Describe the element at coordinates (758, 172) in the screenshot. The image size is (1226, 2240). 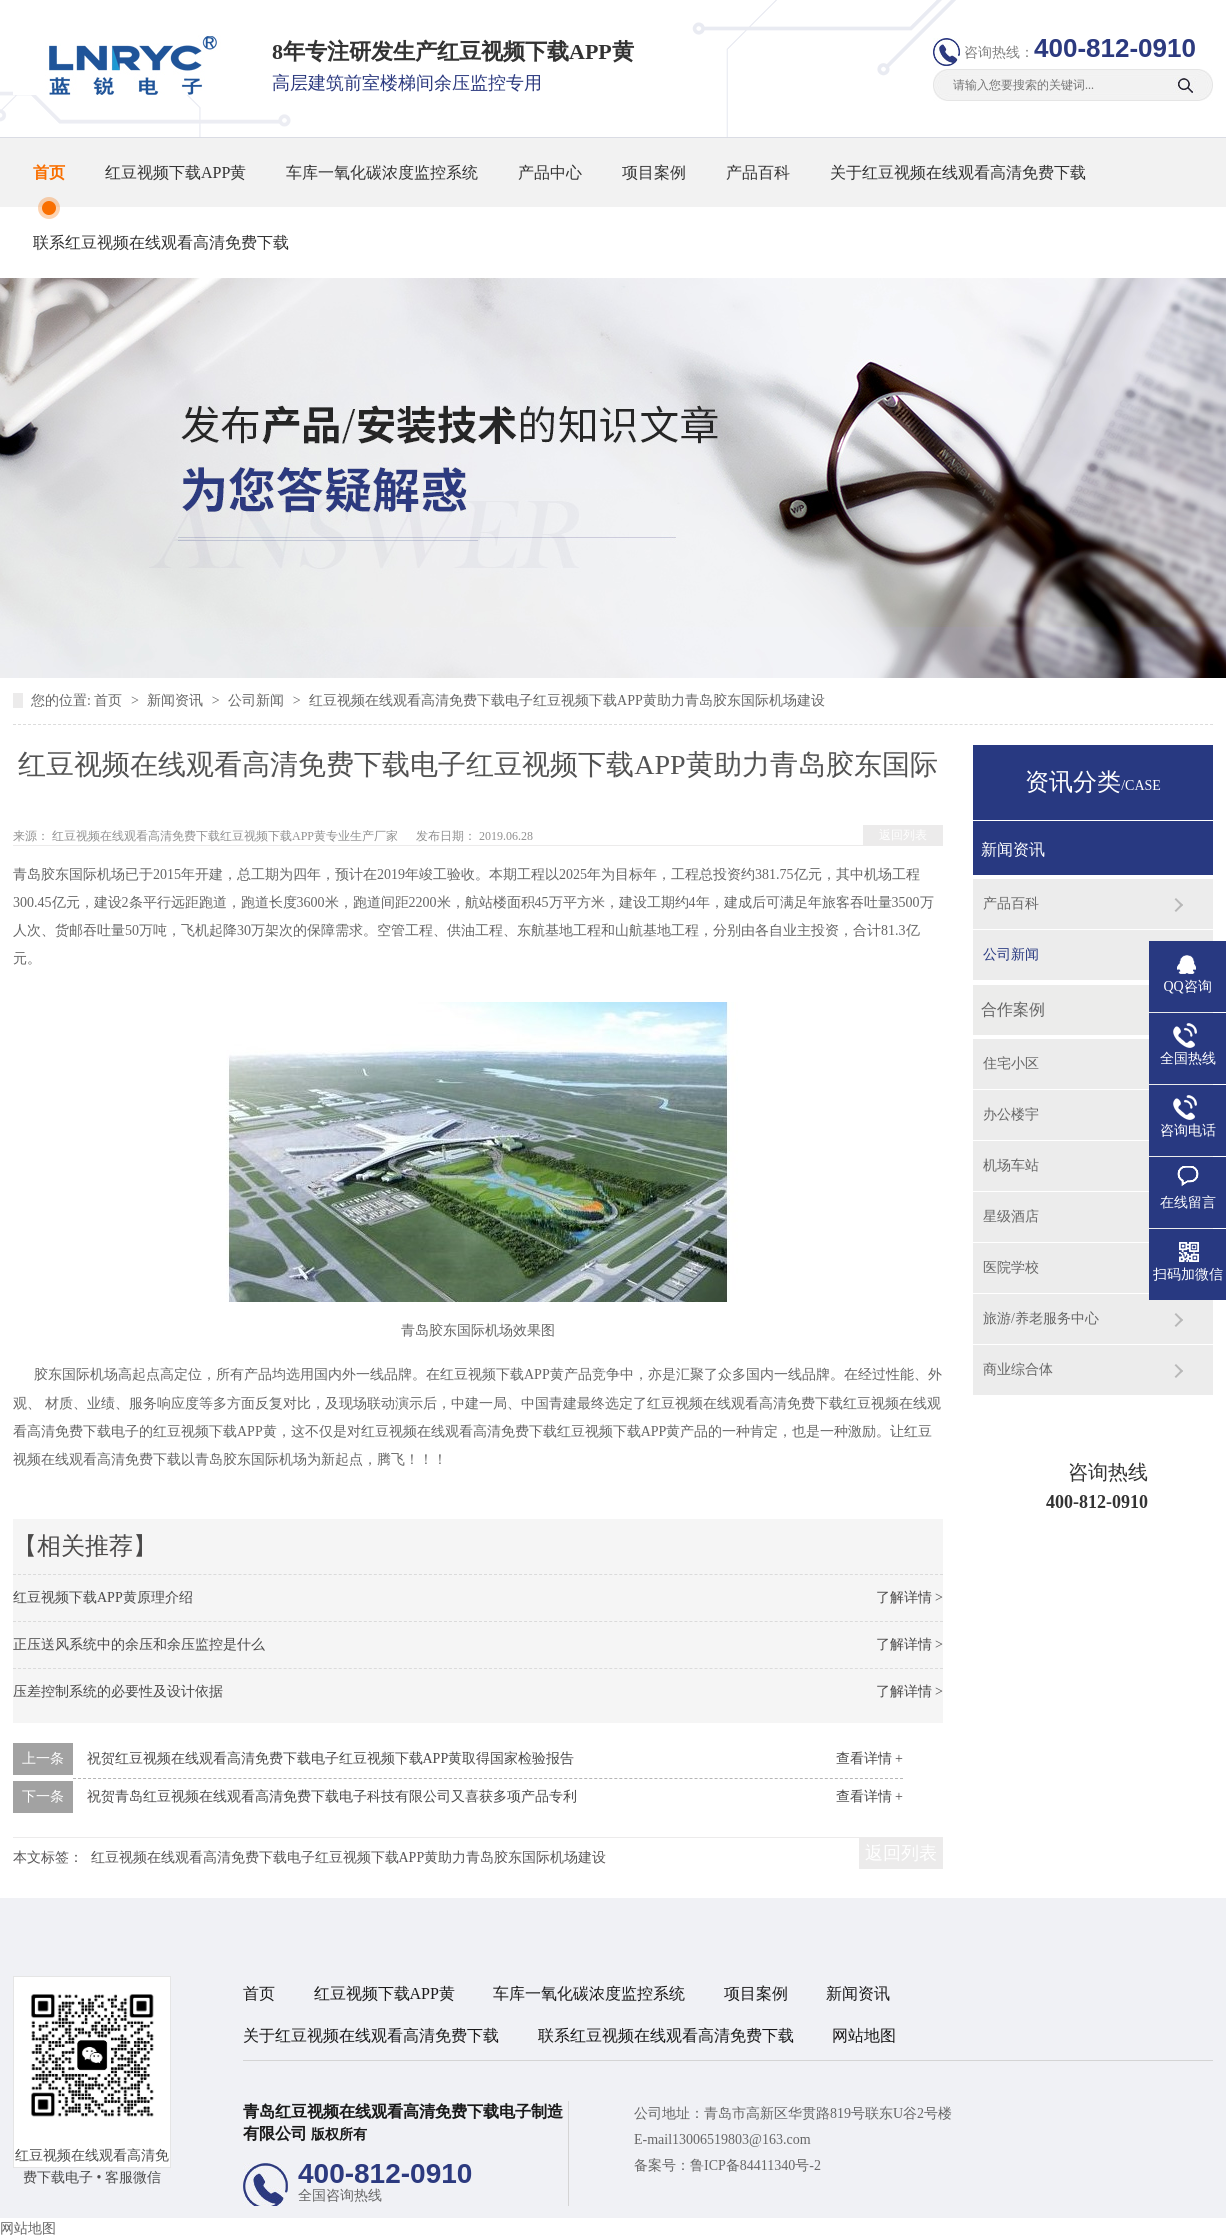
I see `产品百科` at that location.